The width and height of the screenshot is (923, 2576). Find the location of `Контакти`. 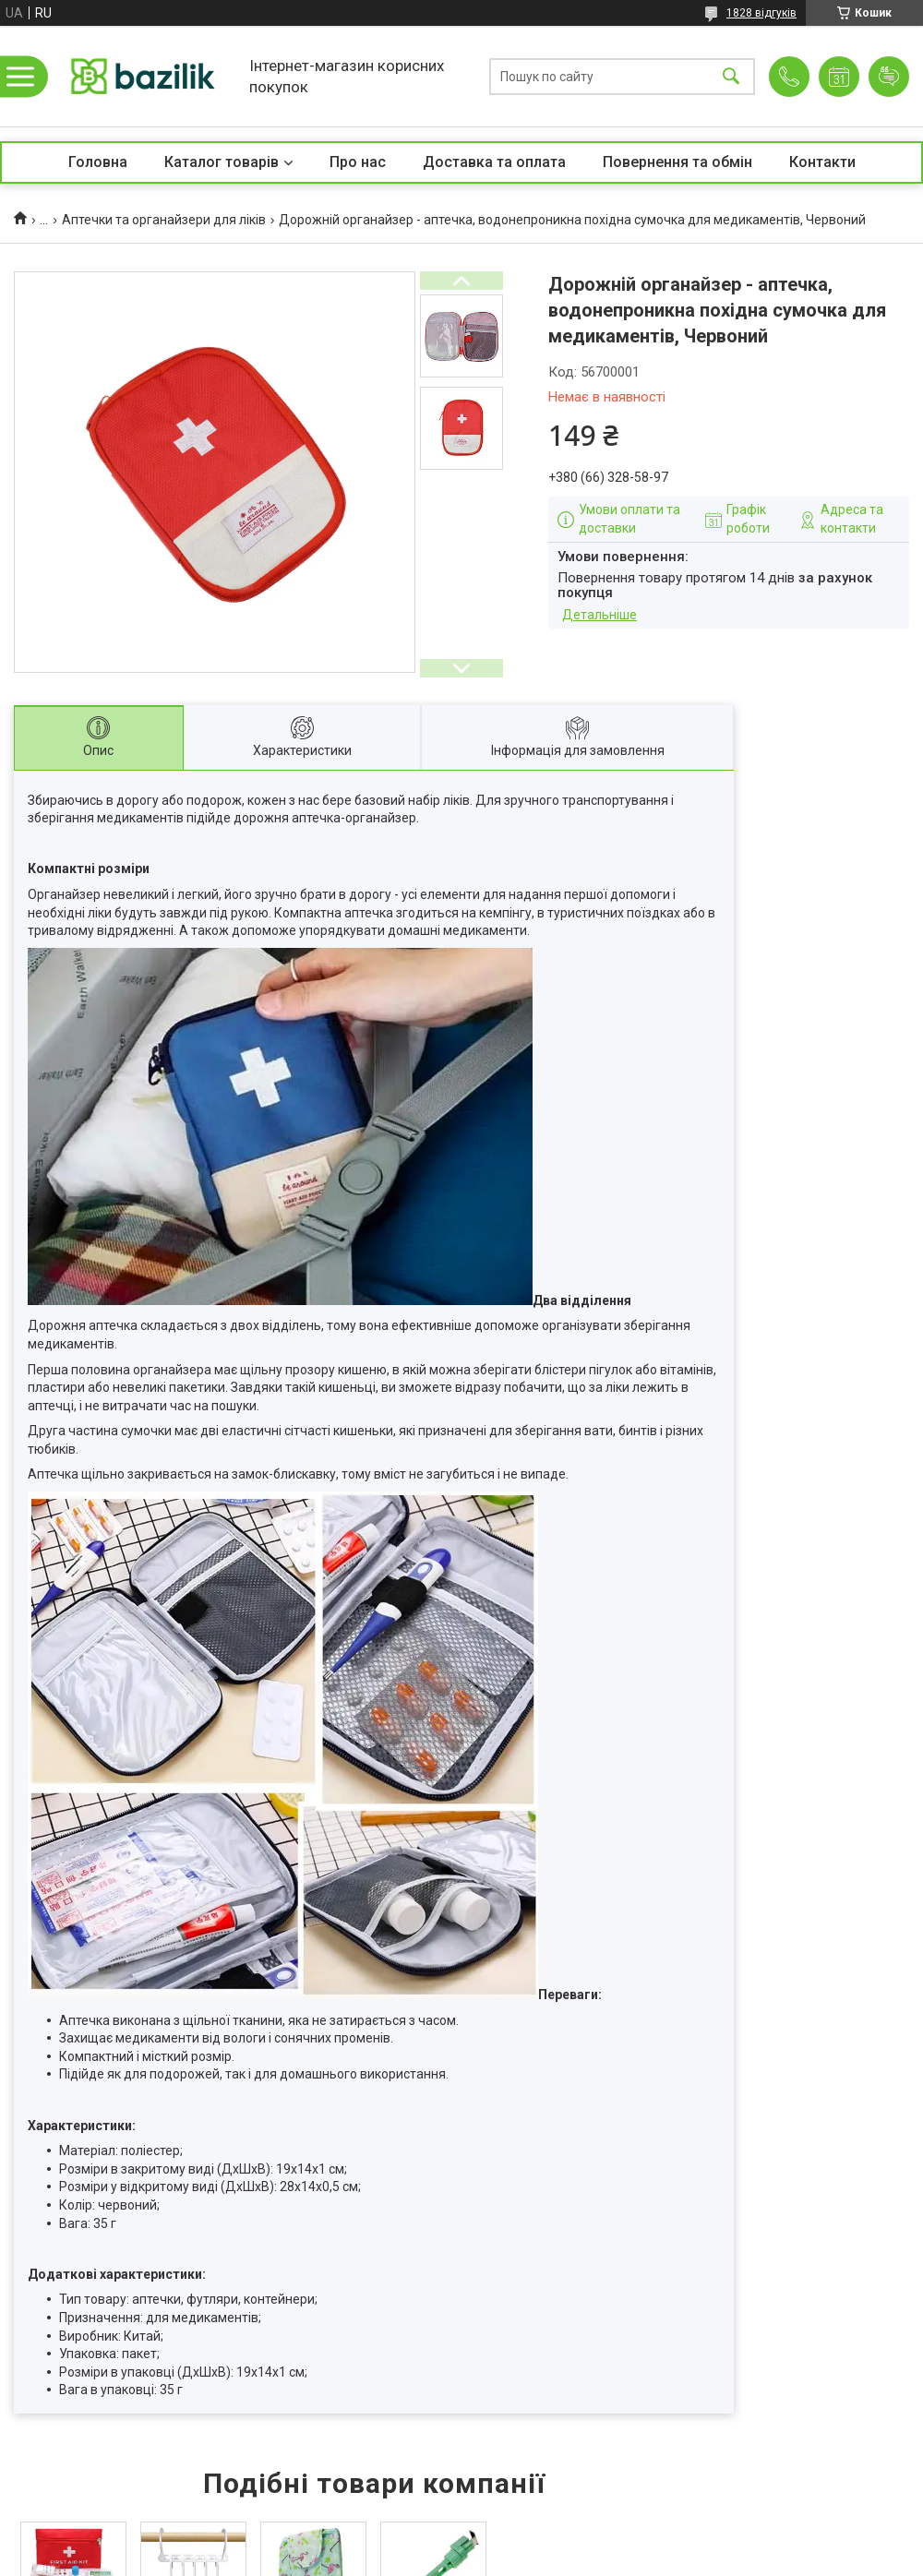

Контакти is located at coordinates (822, 162).